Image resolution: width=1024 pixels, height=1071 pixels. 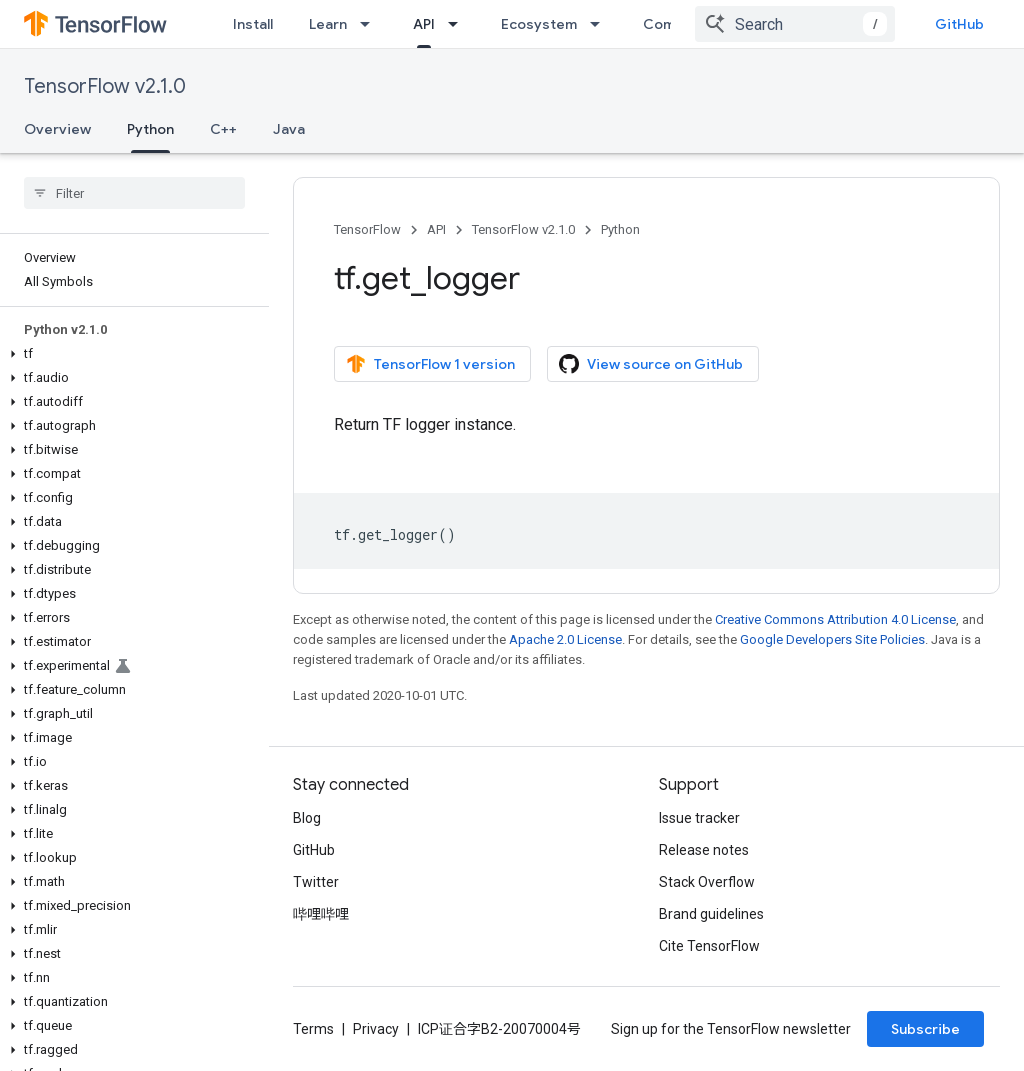 I want to click on Twitter, so click(x=316, y=882).